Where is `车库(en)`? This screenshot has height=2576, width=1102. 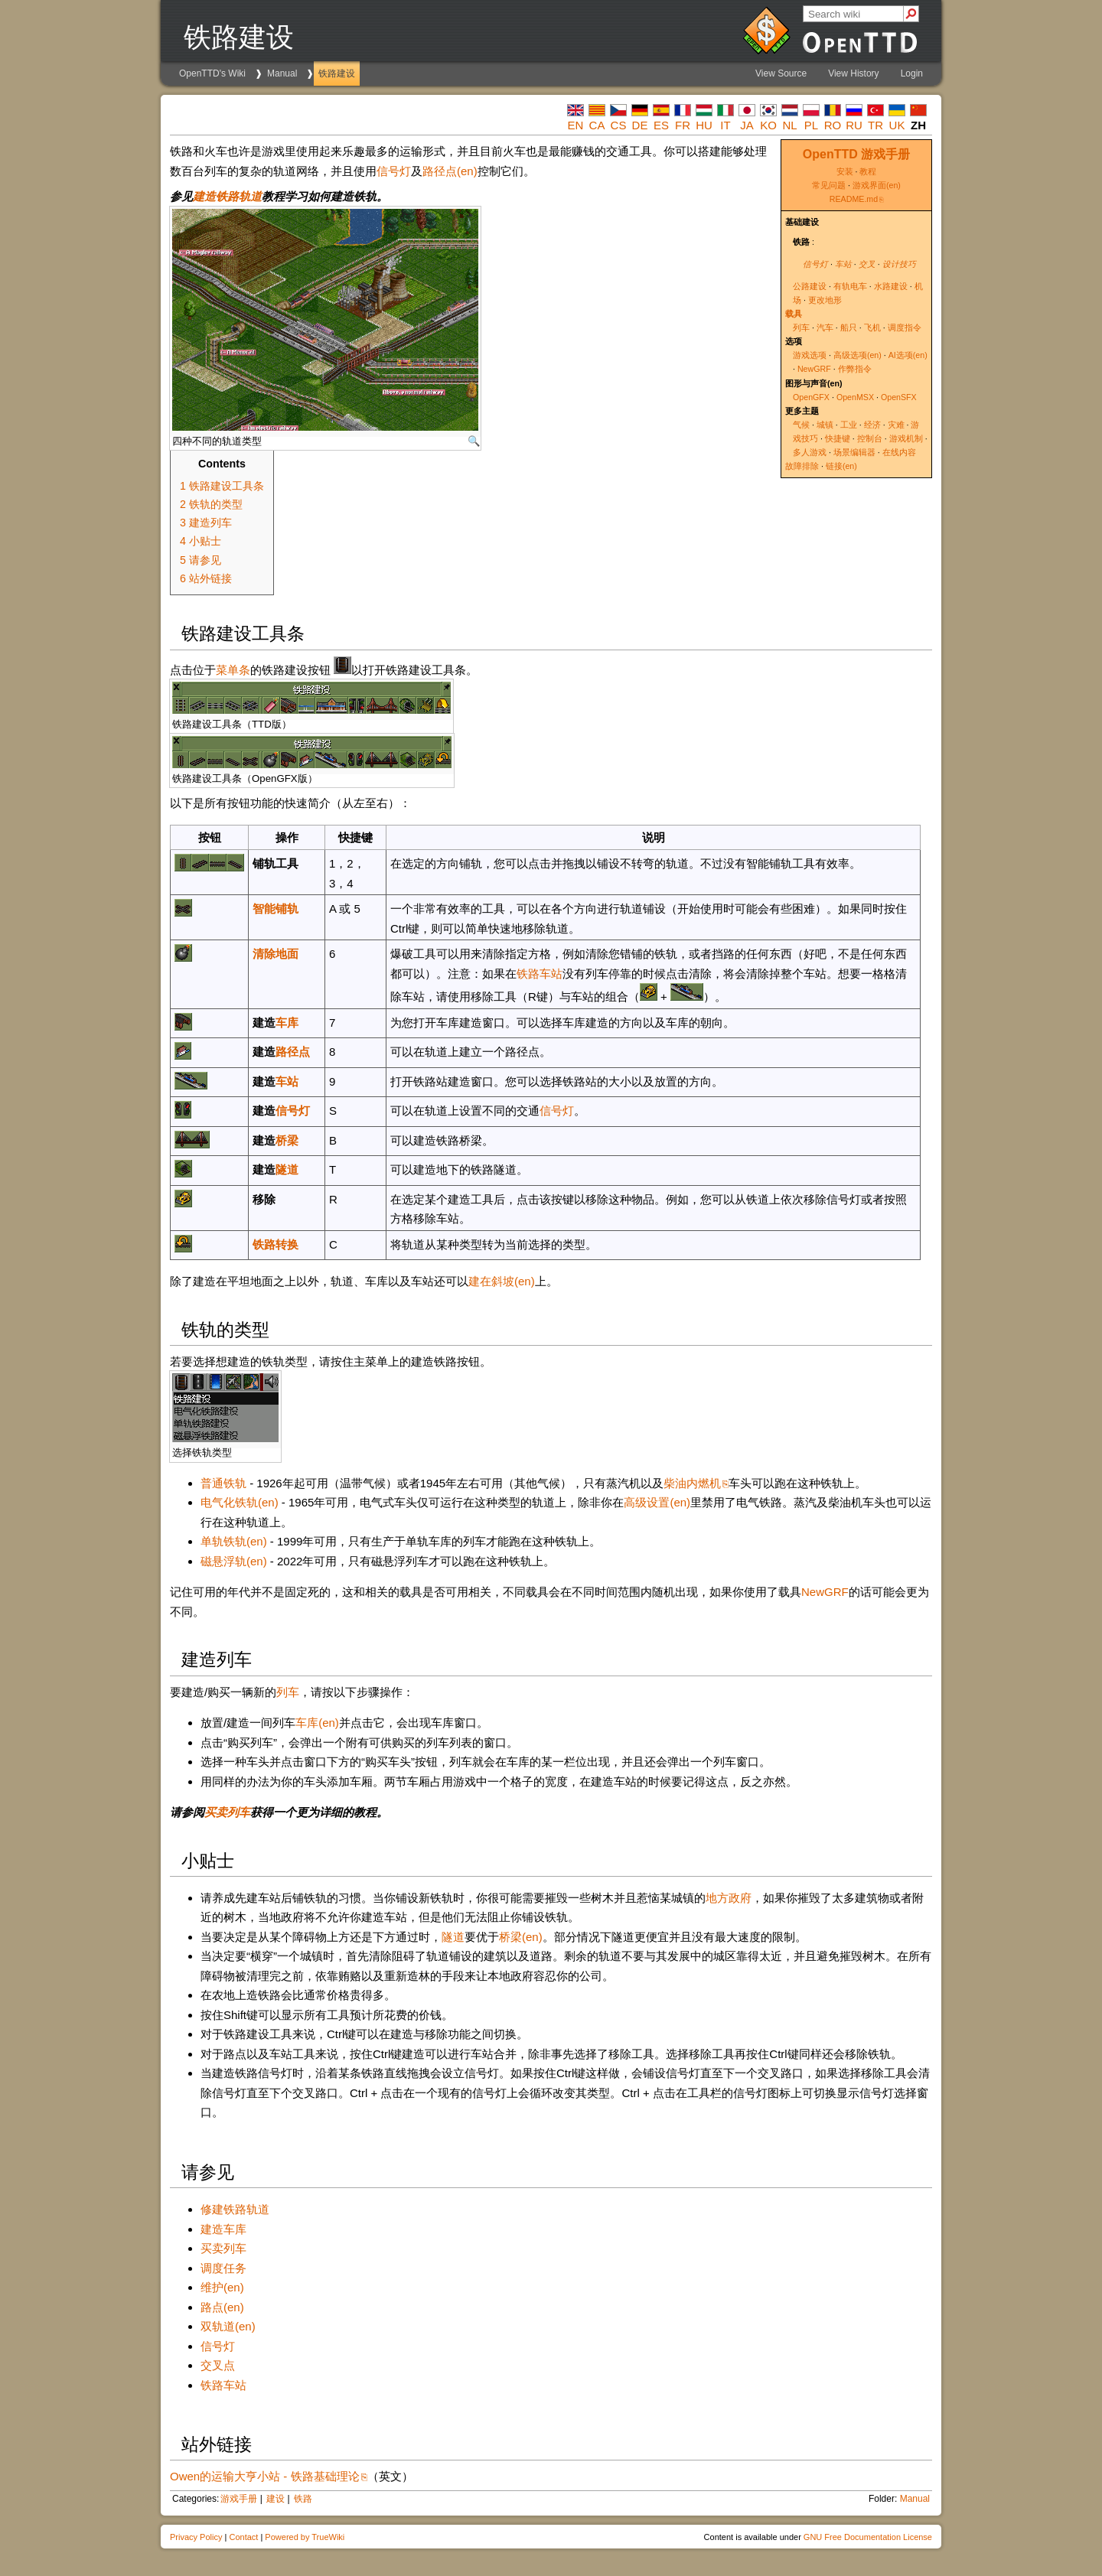 车库(en) is located at coordinates (317, 1722).